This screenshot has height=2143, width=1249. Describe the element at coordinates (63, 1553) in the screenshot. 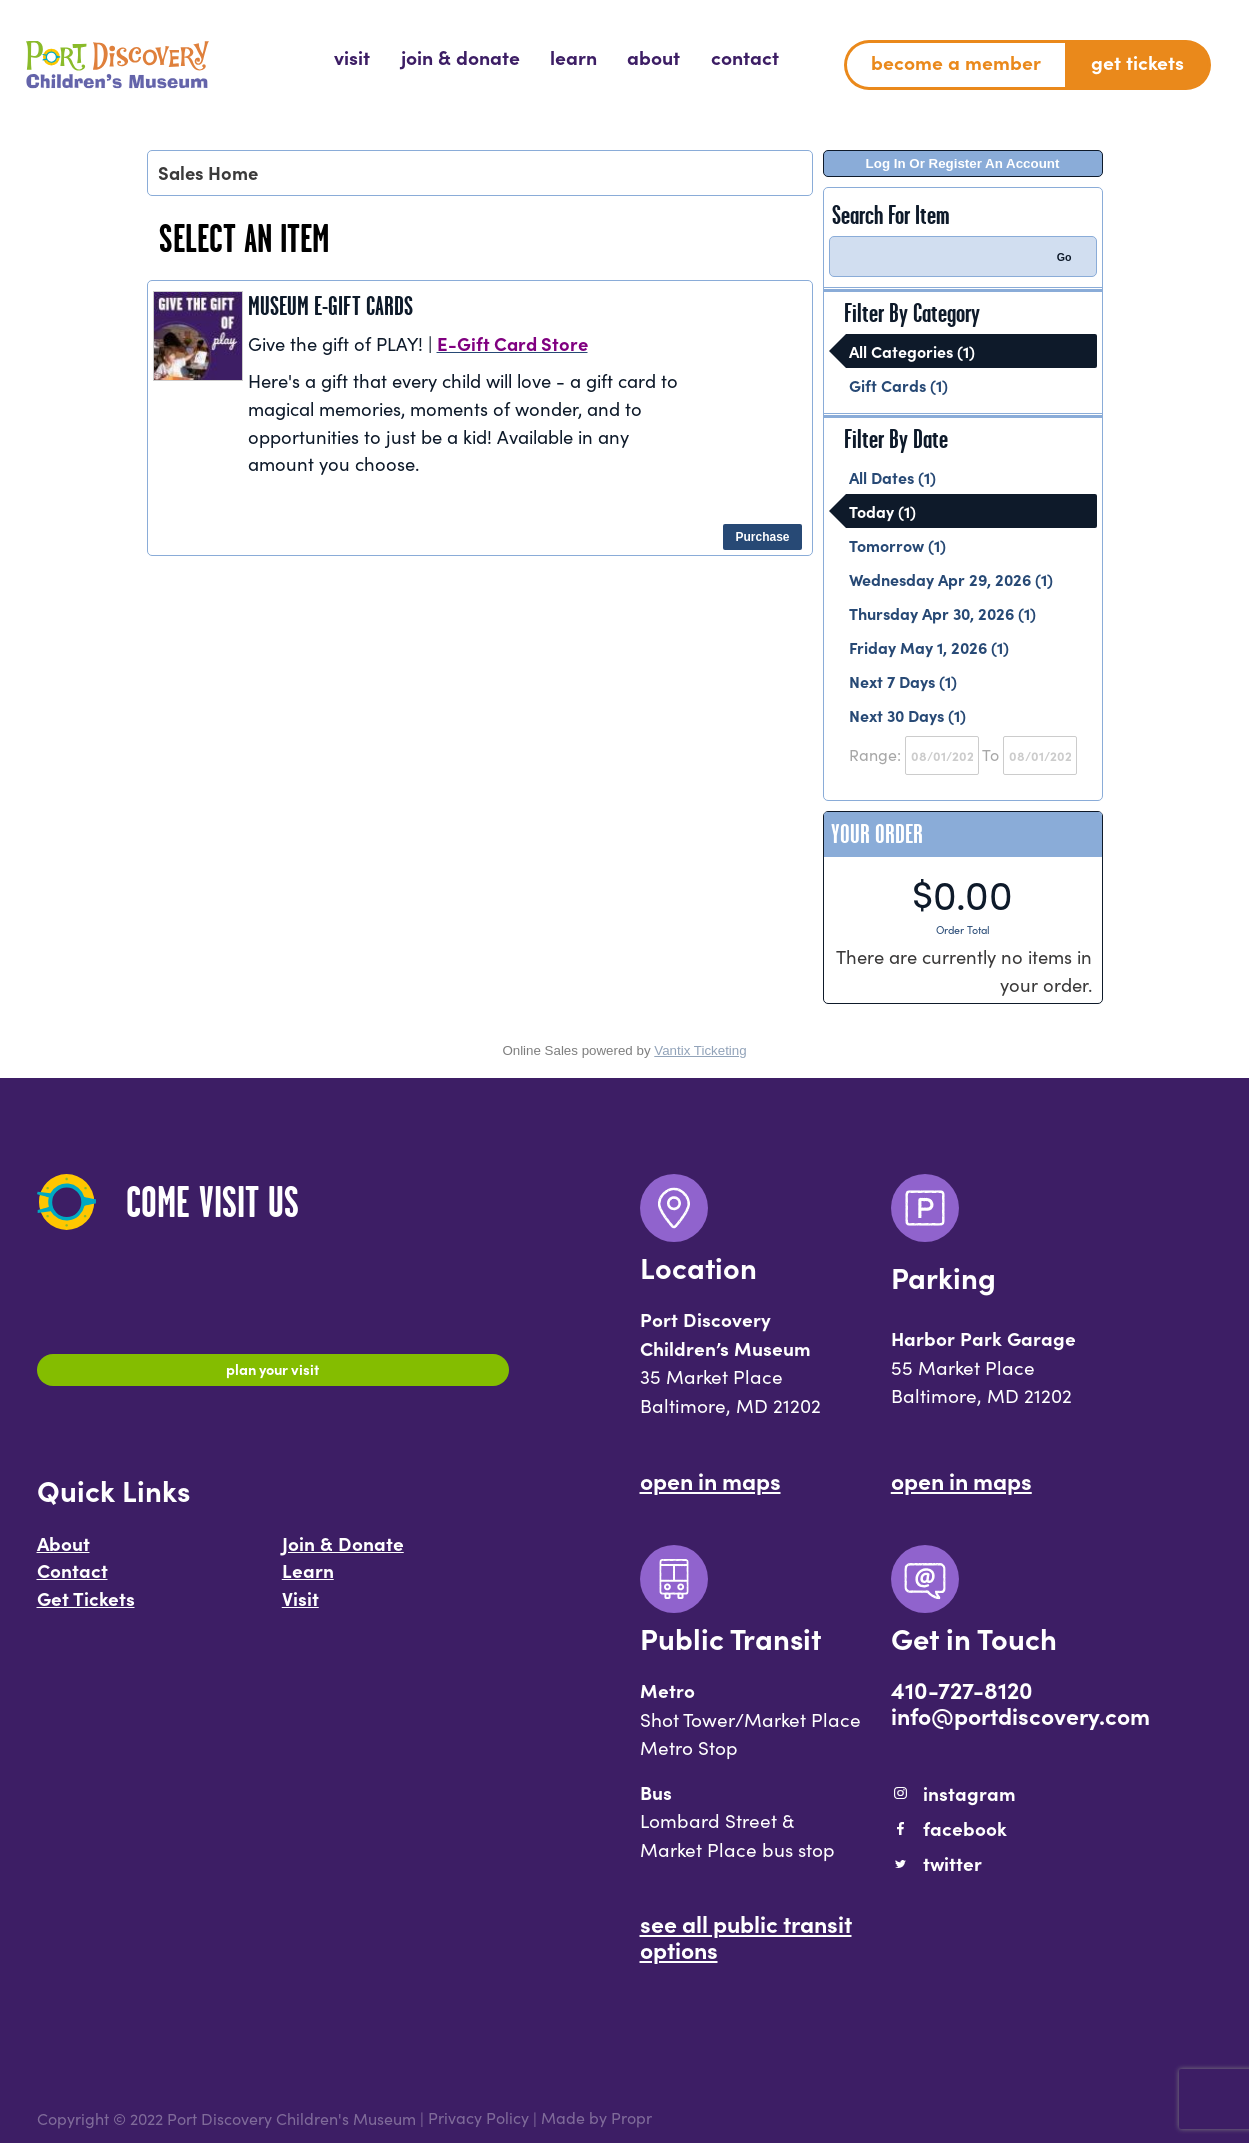

I see `About` at that location.